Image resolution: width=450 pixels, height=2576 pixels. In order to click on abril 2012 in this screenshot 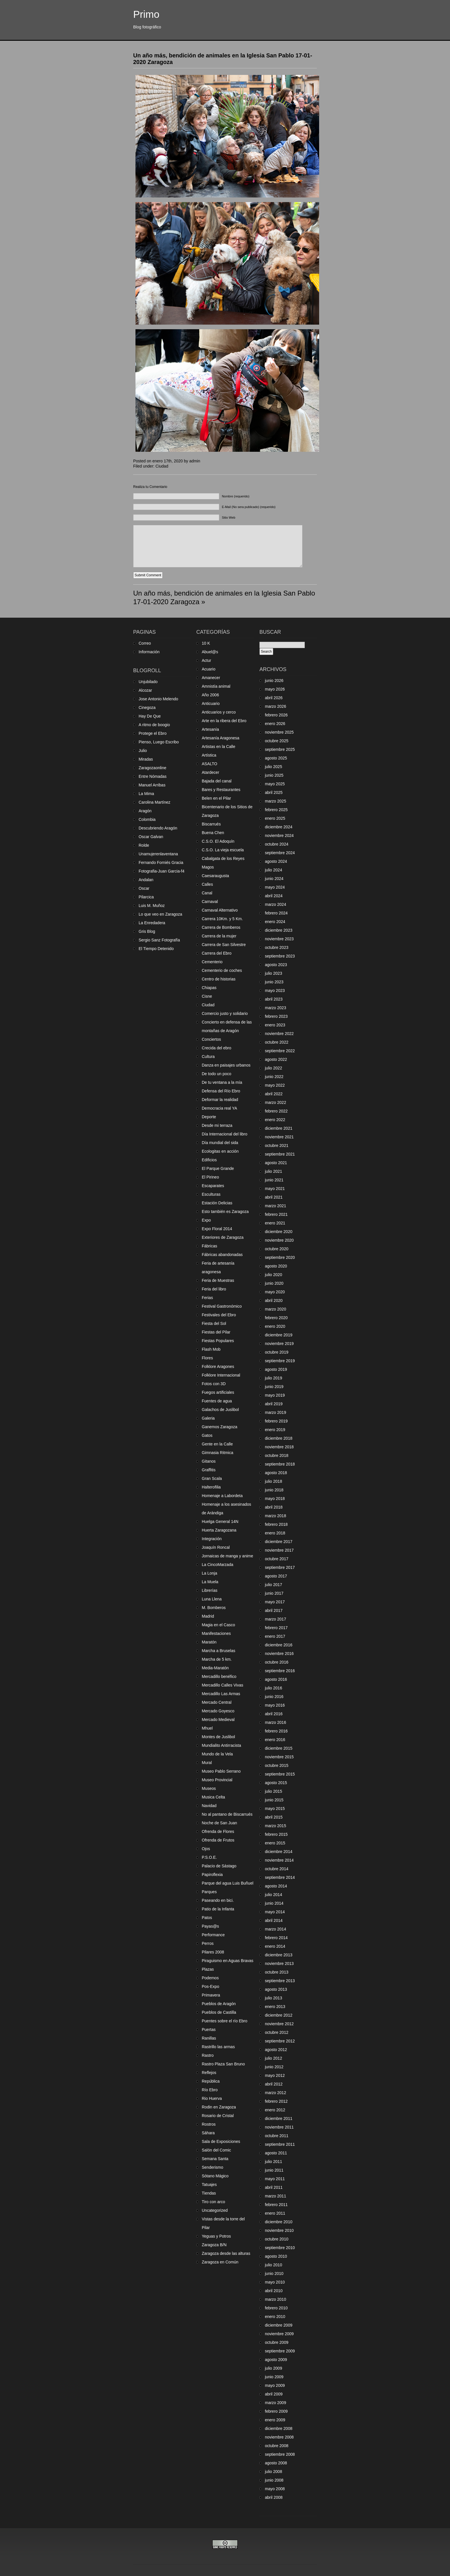, I will do `click(274, 2084)`.